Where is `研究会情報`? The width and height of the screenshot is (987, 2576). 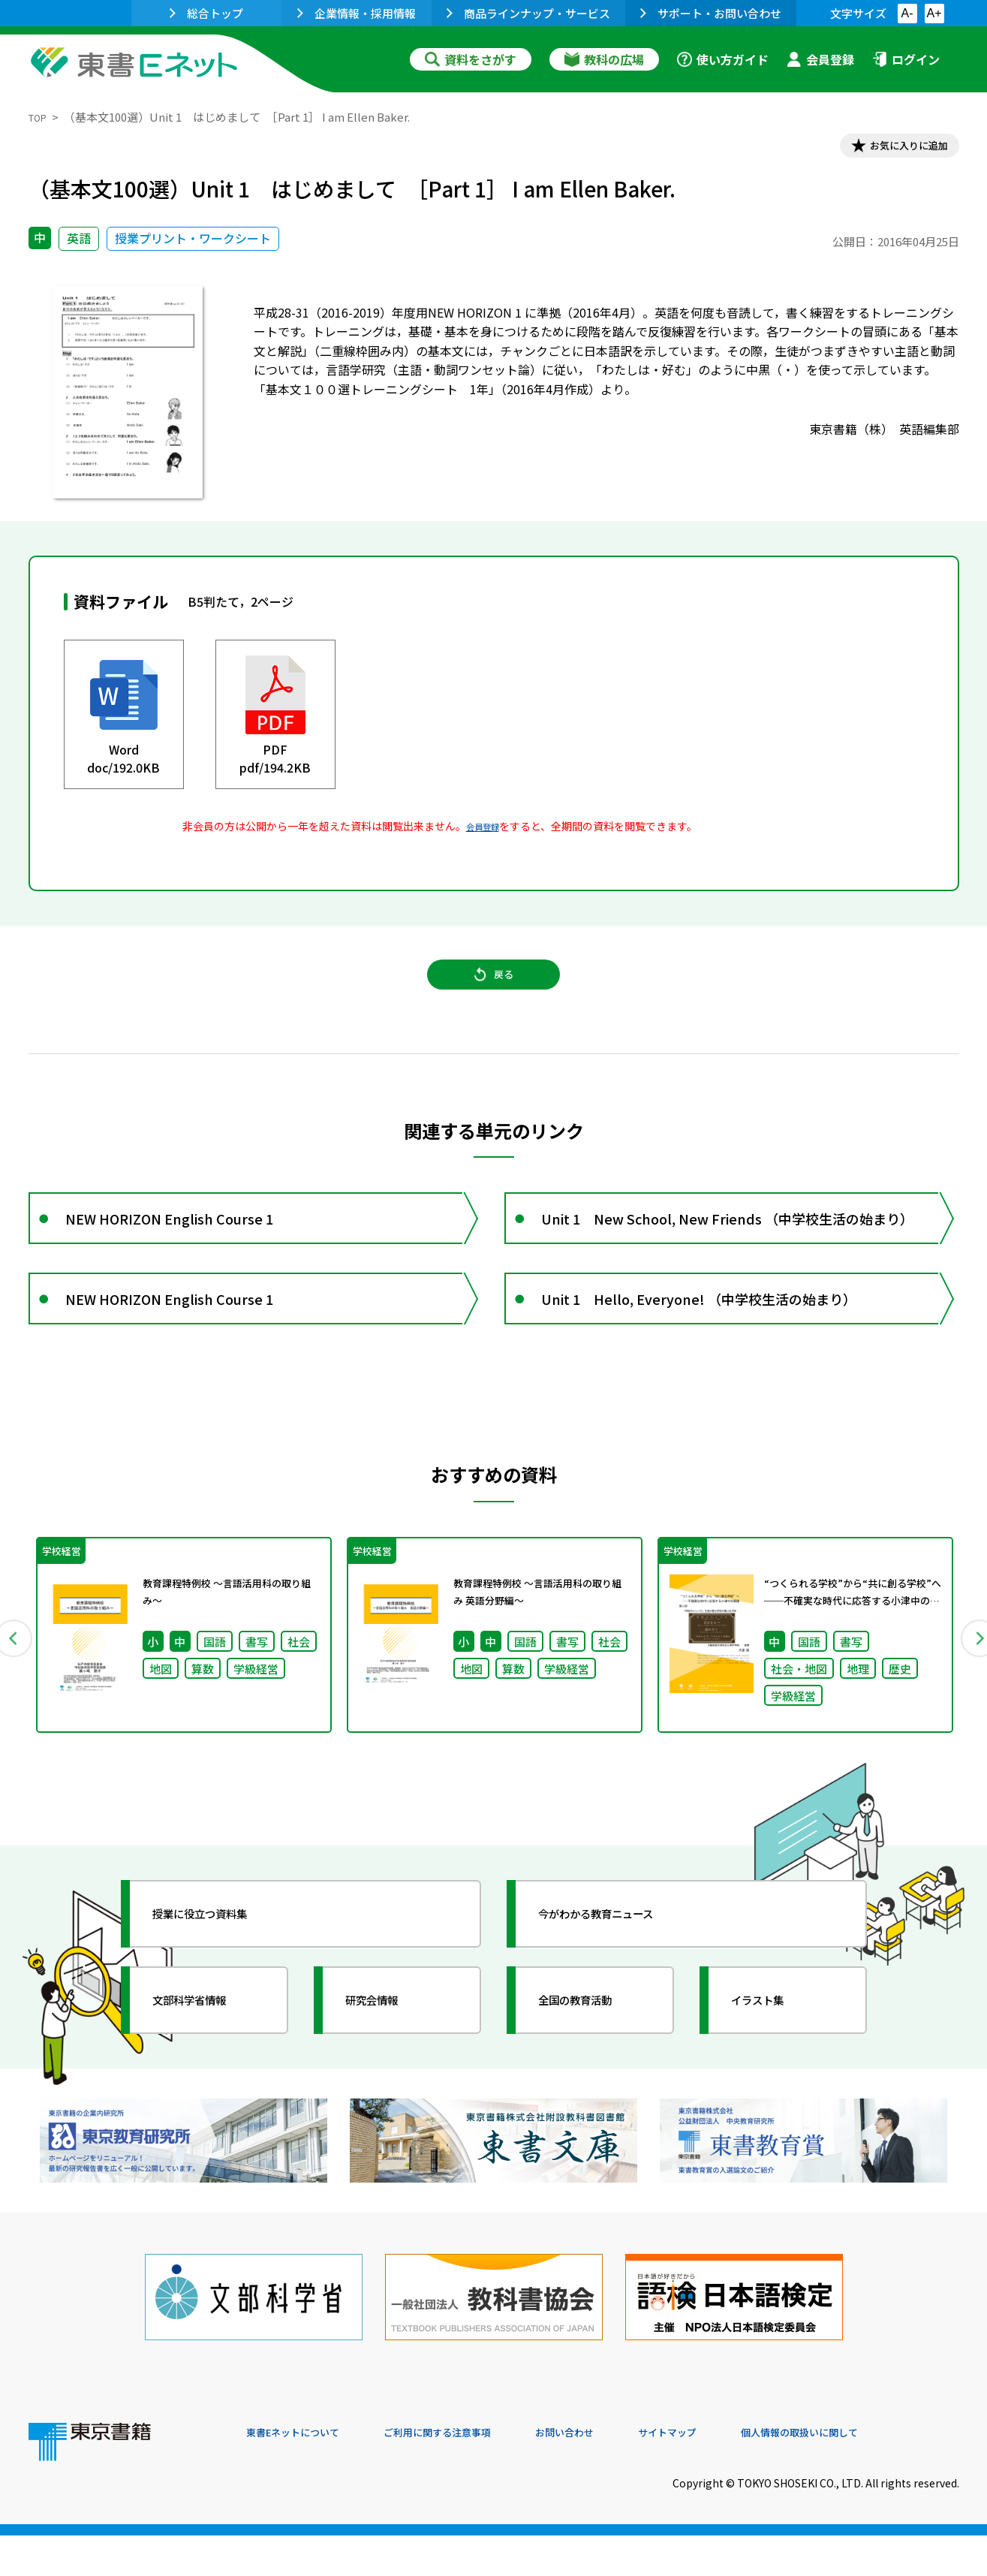
研究会情報 is located at coordinates (386, 2056).